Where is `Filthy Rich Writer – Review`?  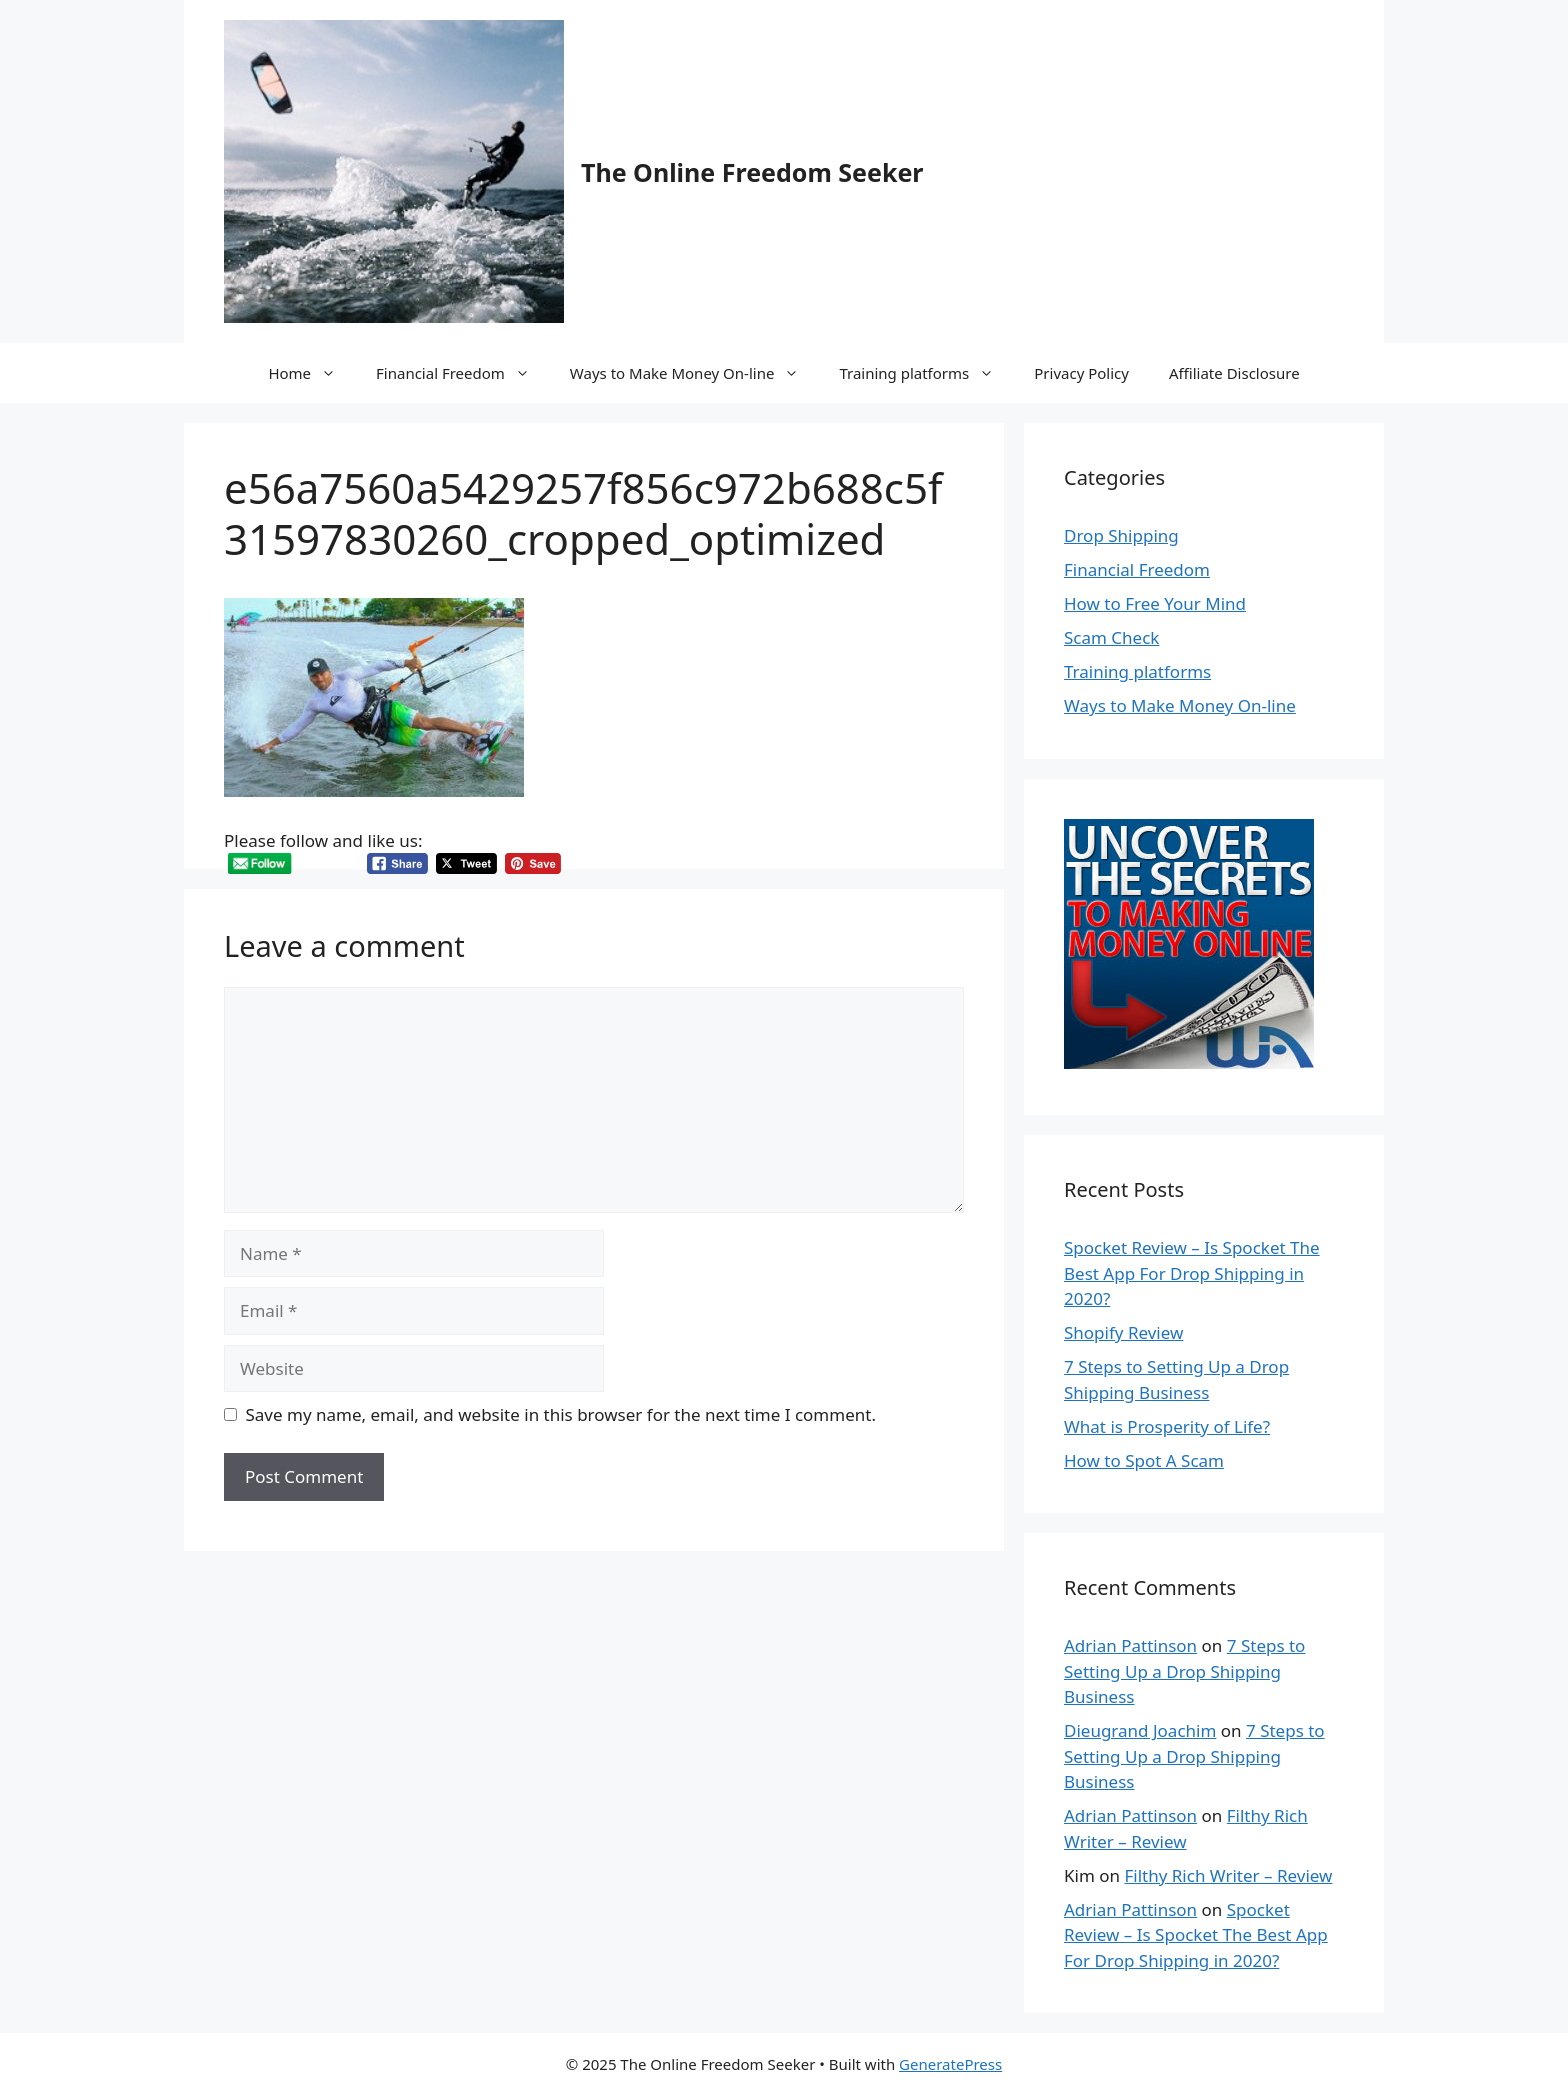
Filthy Rich Writer – Review is located at coordinates (1228, 1875).